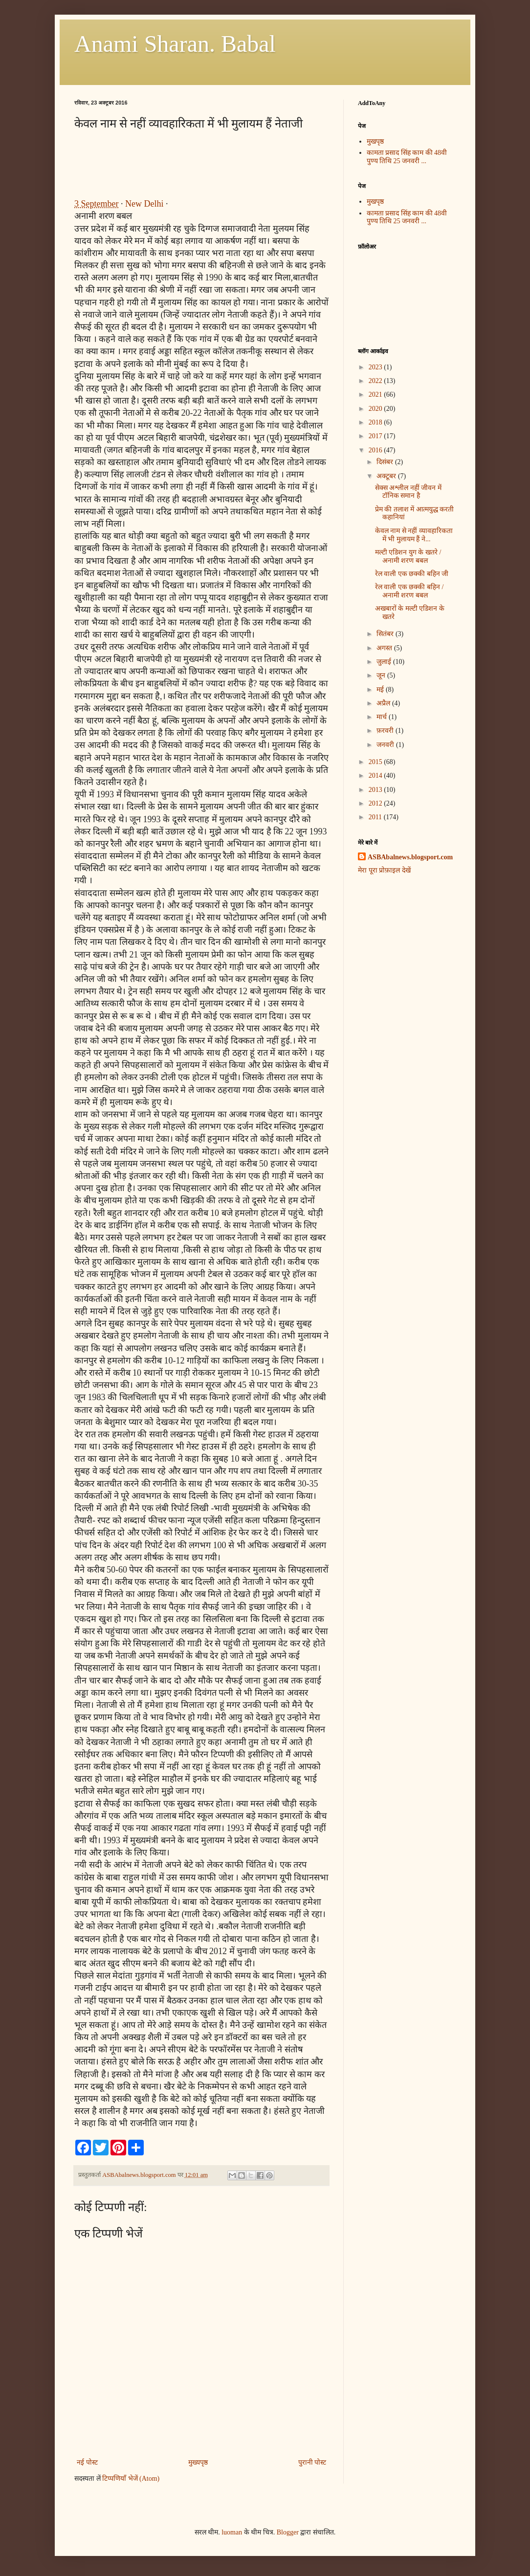  What do you see at coordinates (376, 422) in the screenshot?
I see `2018` at bounding box center [376, 422].